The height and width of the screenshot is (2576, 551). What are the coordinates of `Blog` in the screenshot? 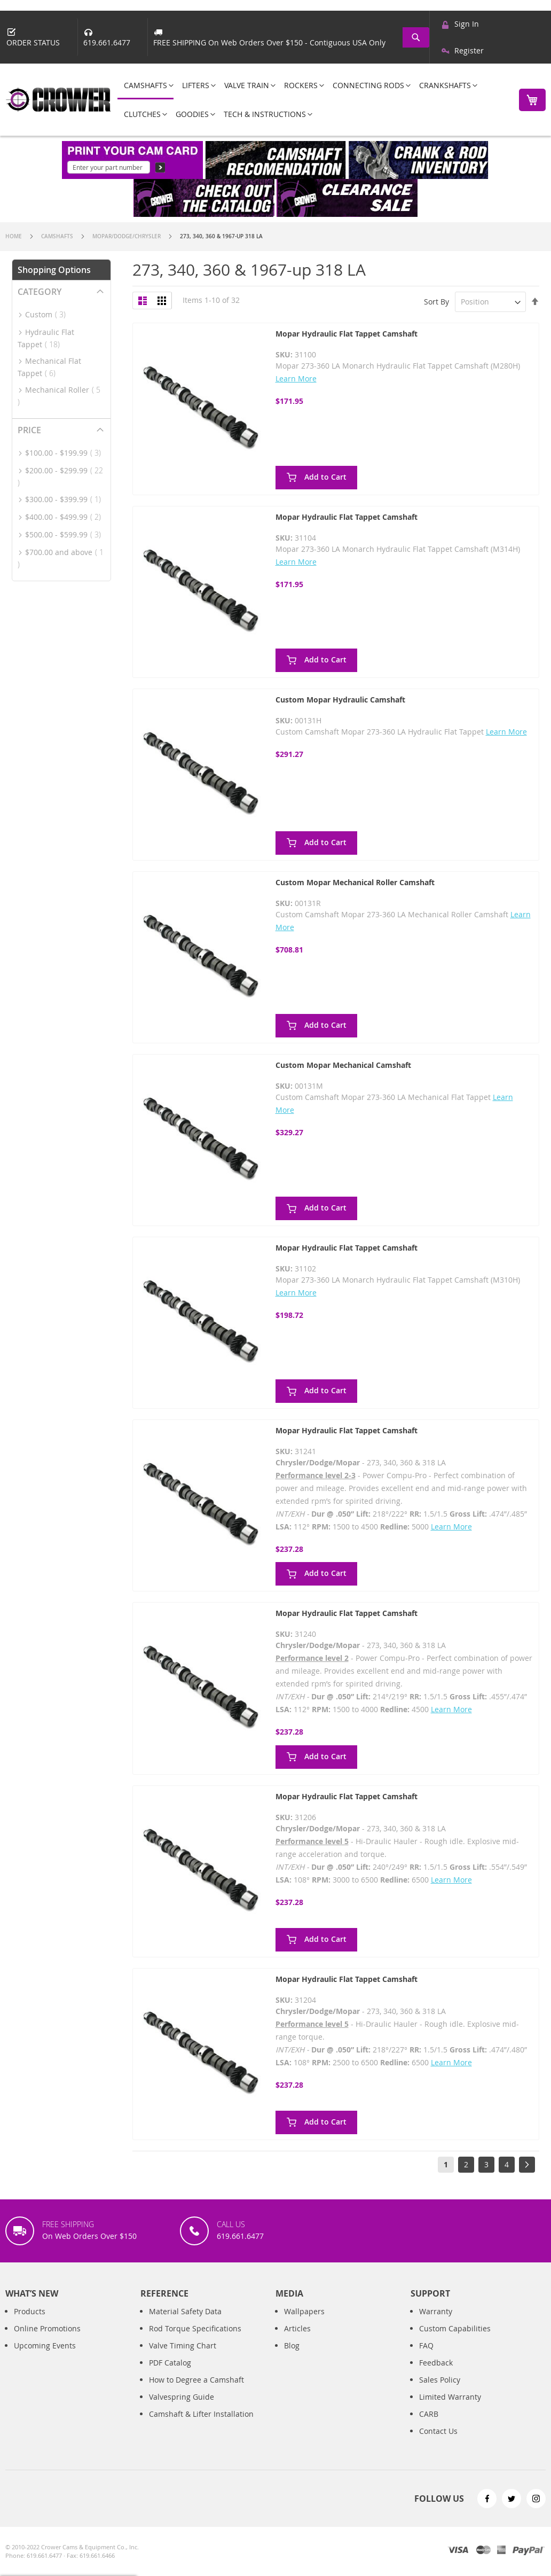 It's located at (292, 2345).